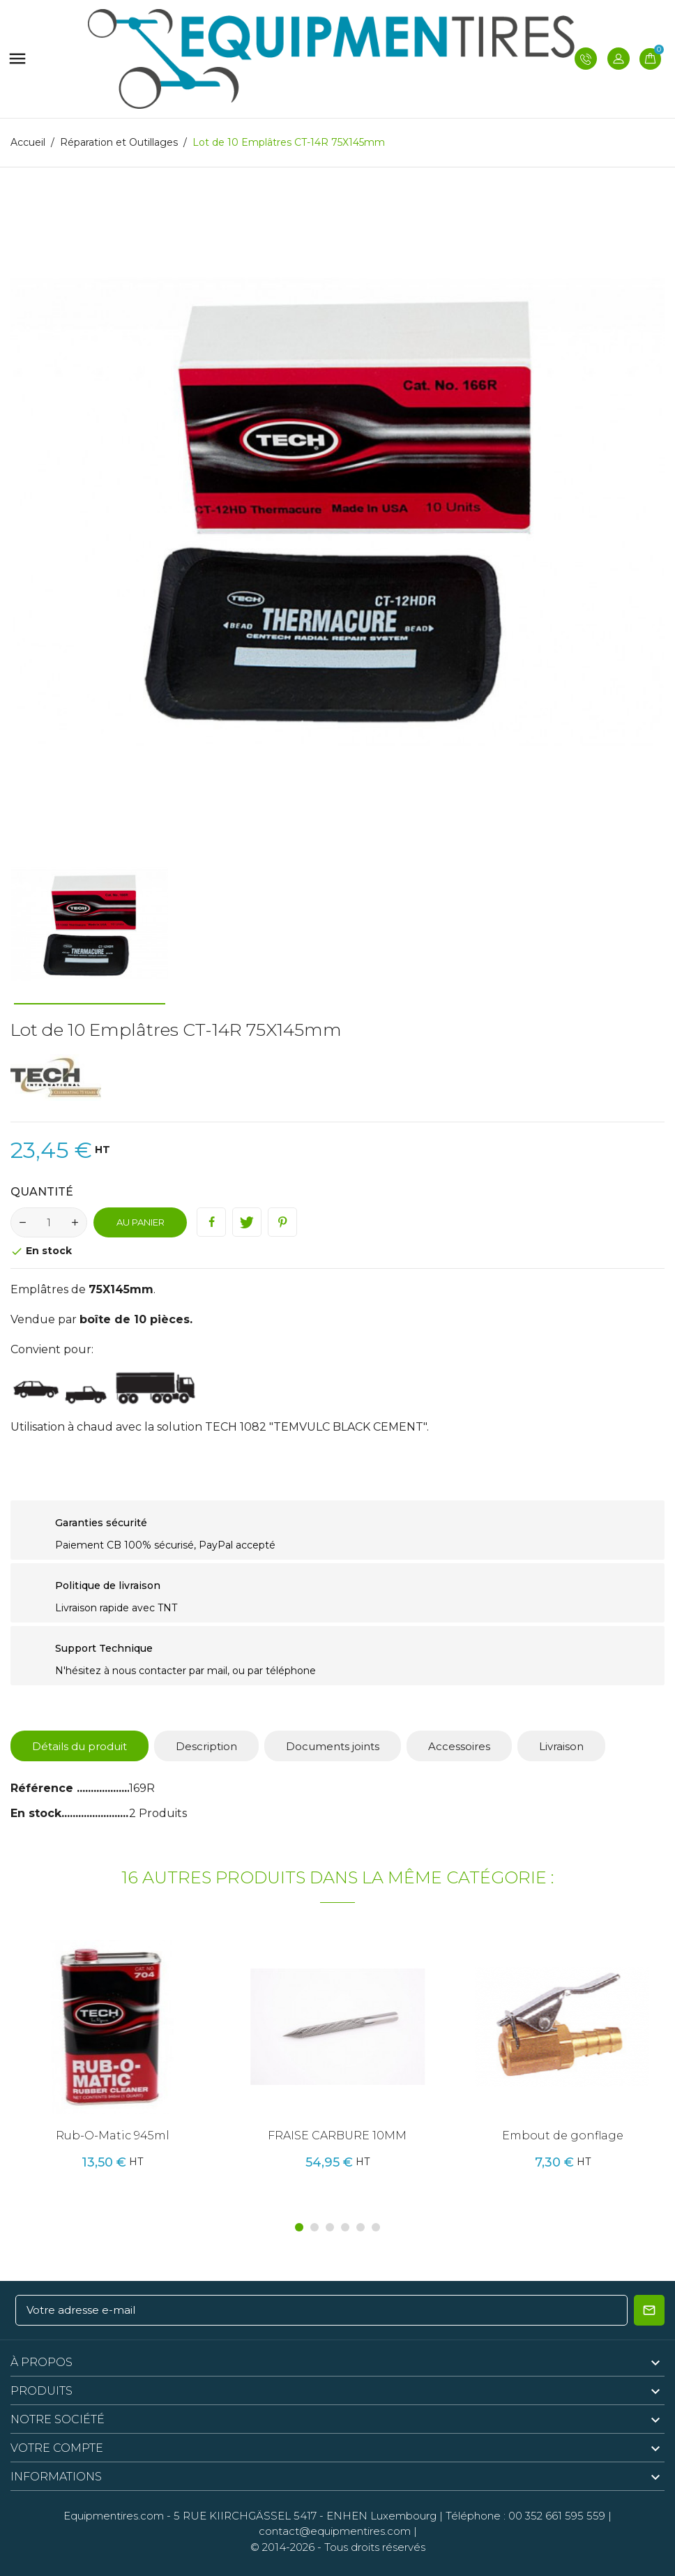 The width and height of the screenshot is (675, 2576). What do you see at coordinates (206, 1746) in the screenshot?
I see `Description` at bounding box center [206, 1746].